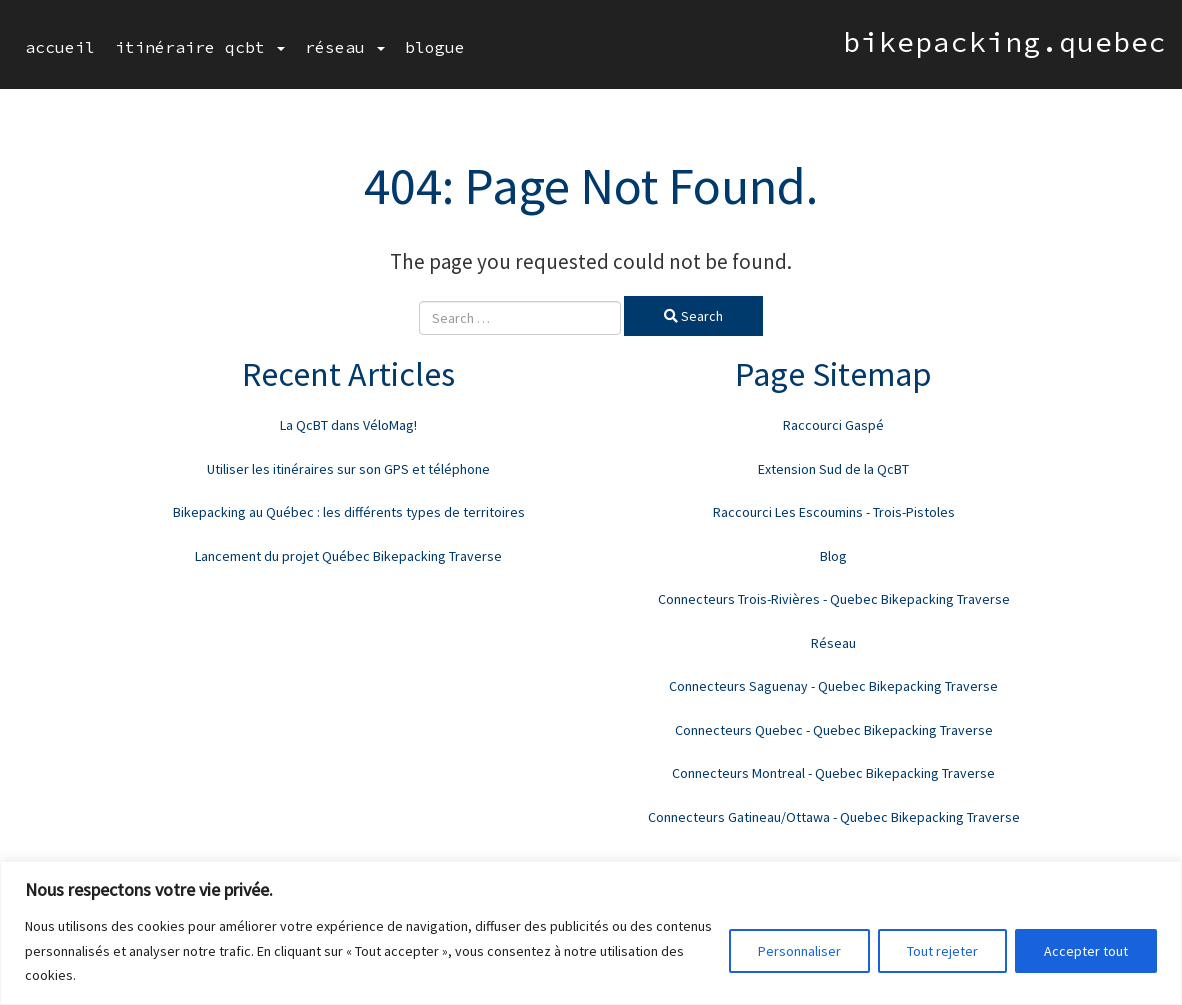  I want to click on Connecteurs Gatineau/Ottawa - Quebec Bikepacking Traverse, so click(834, 817).